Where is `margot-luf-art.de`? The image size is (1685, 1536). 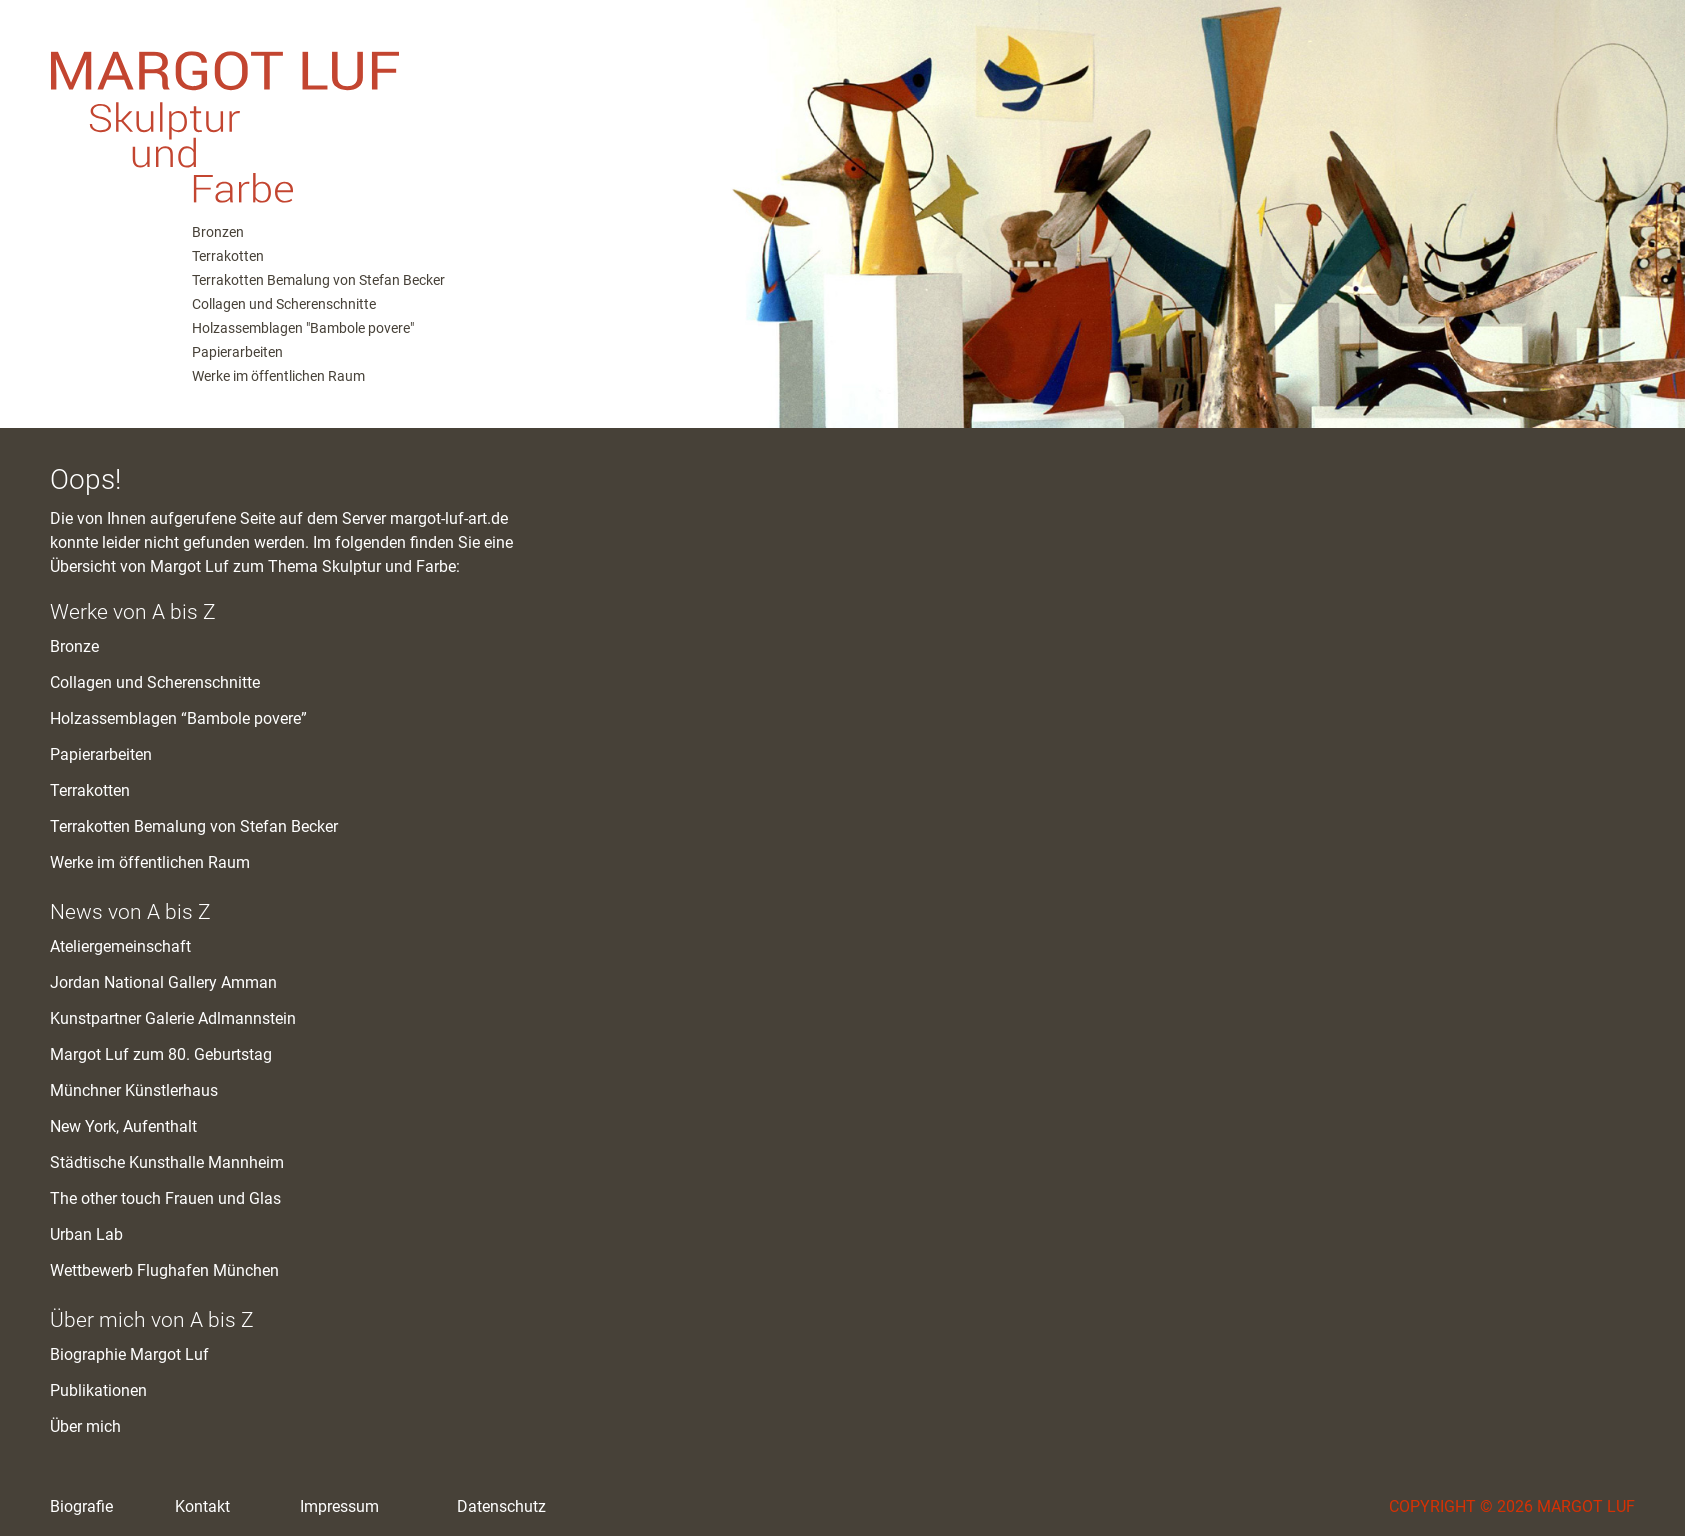 margot-luf-art.de is located at coordinates (449, 518).